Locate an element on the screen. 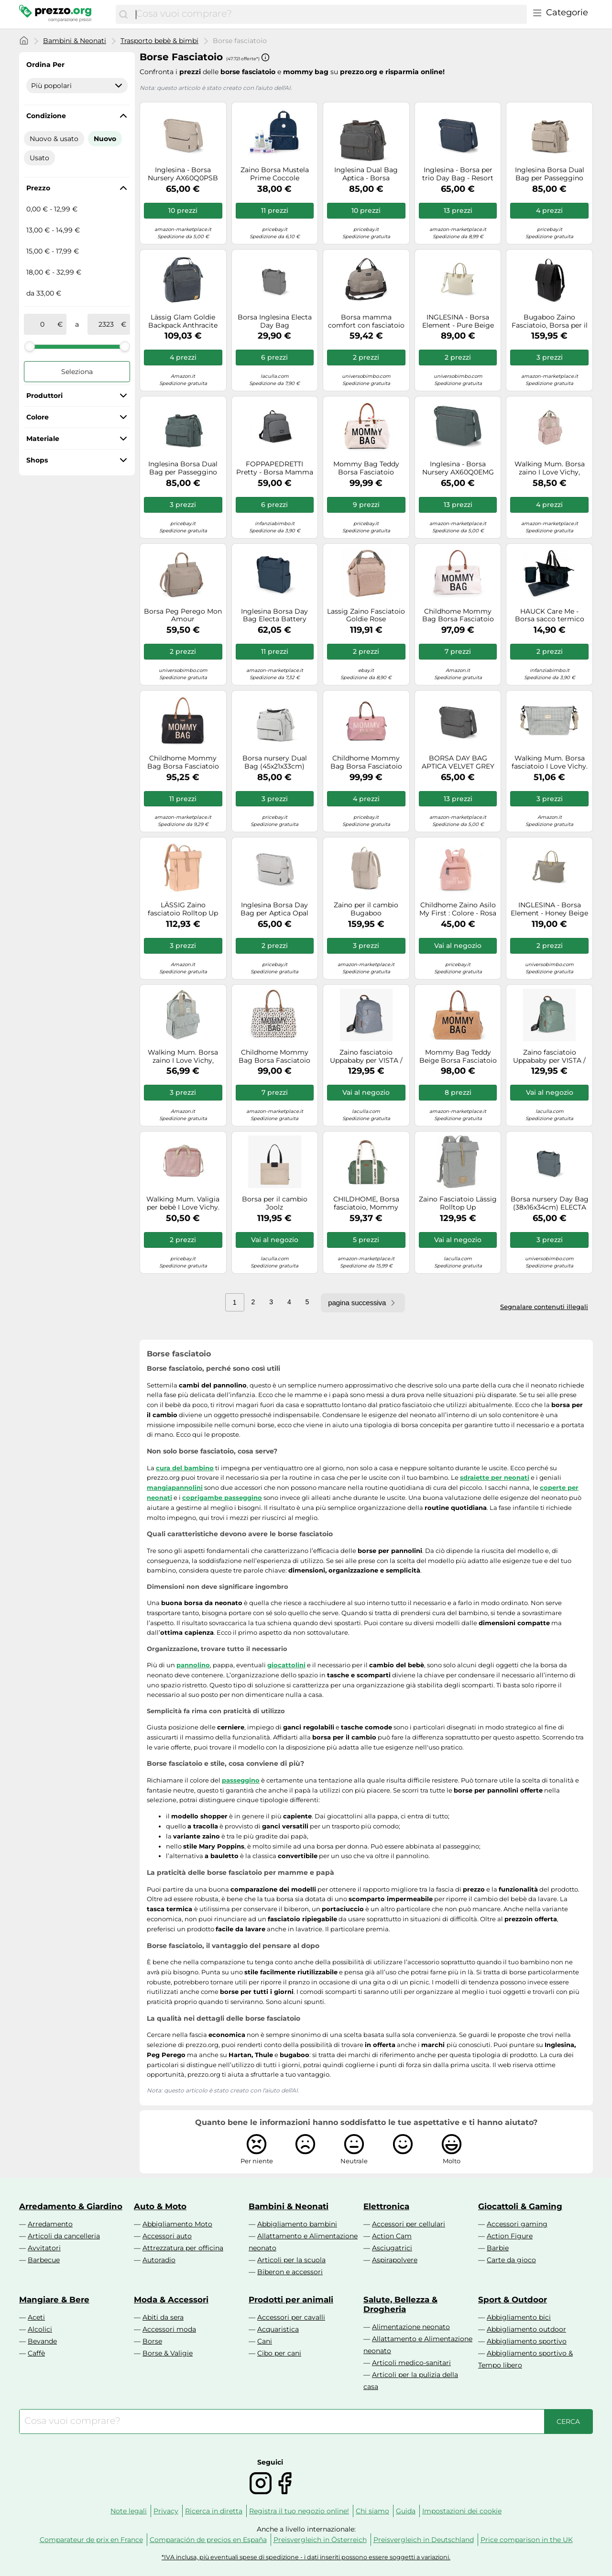 Image resolution: width=612 pixels, height=2576 pixels. Articoli per la scuola is located at coordinates (291, 2260).